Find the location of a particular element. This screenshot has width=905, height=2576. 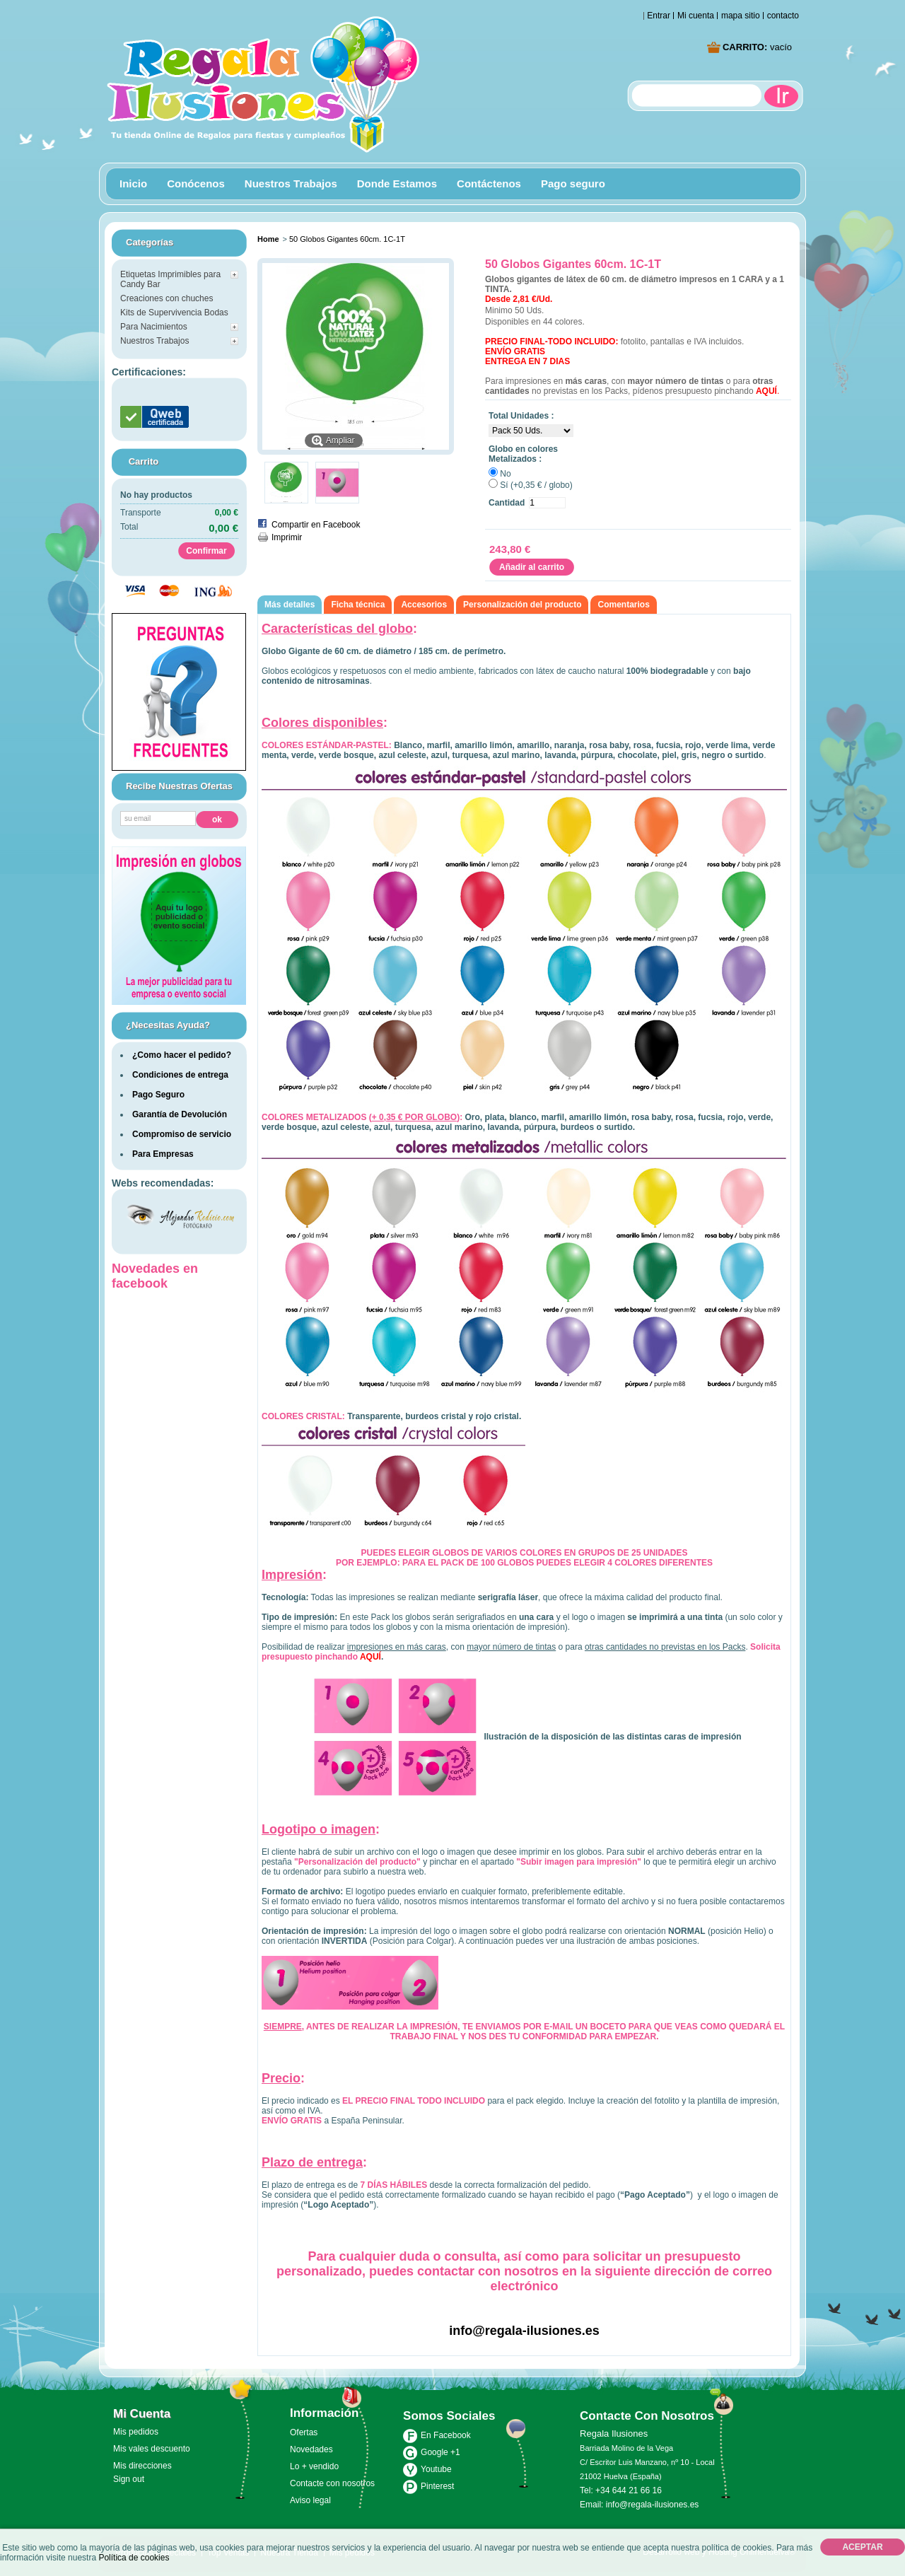

contacto is located at coordinates (783, 16).